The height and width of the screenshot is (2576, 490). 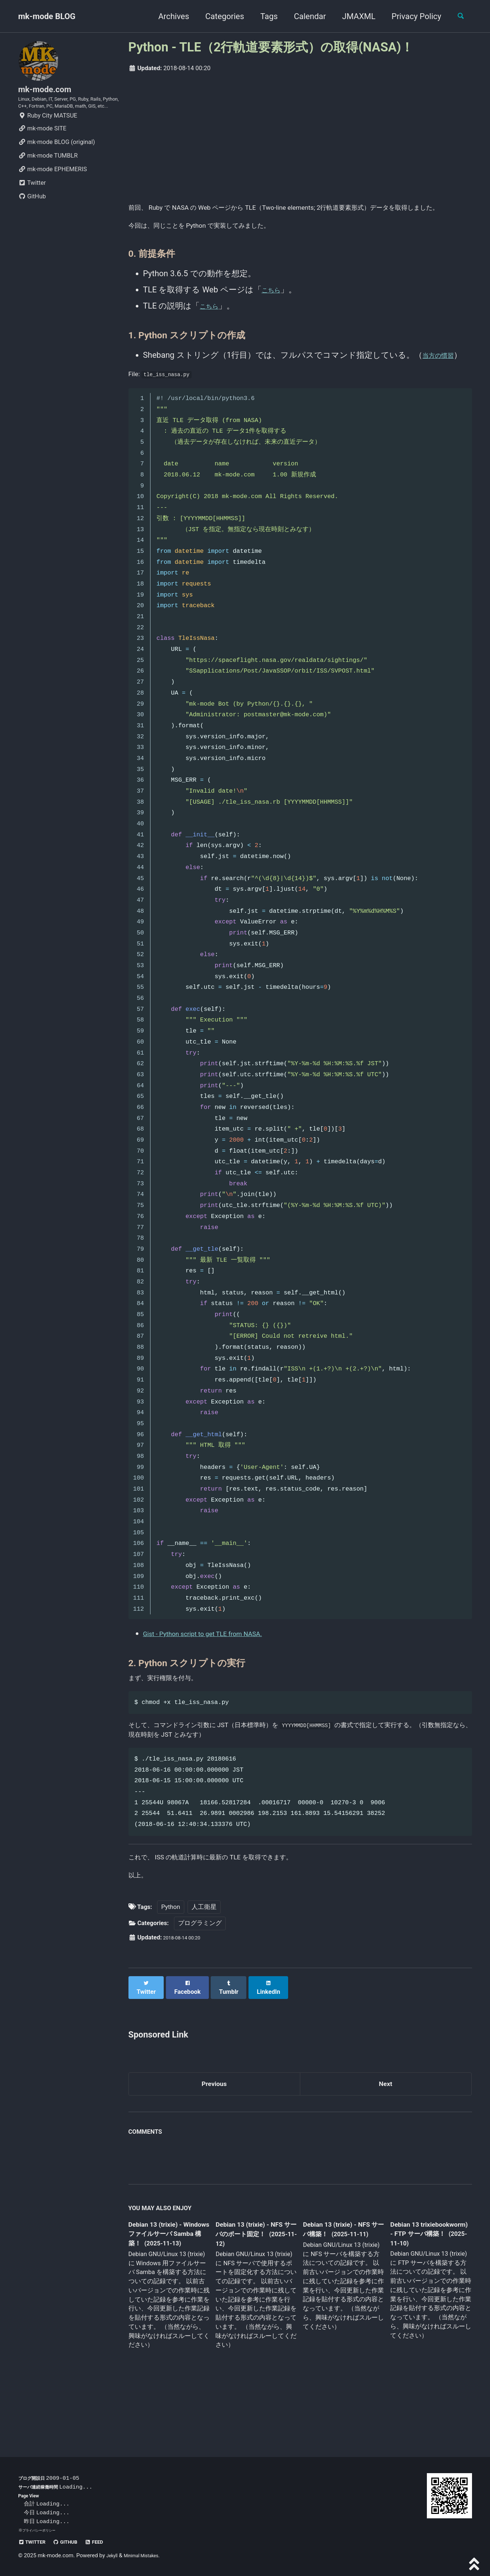 I want to click on Calendar, so click(x=304, y=16).